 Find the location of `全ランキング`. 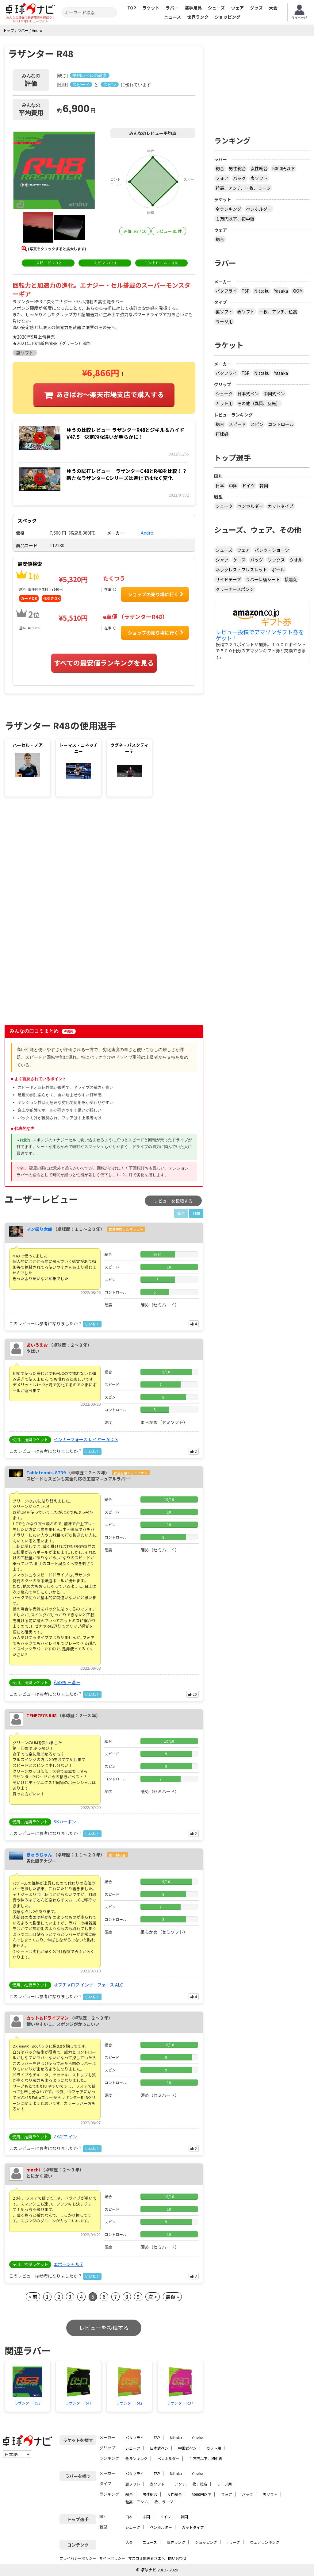

全ランキング is located at coordinates (228, 209).